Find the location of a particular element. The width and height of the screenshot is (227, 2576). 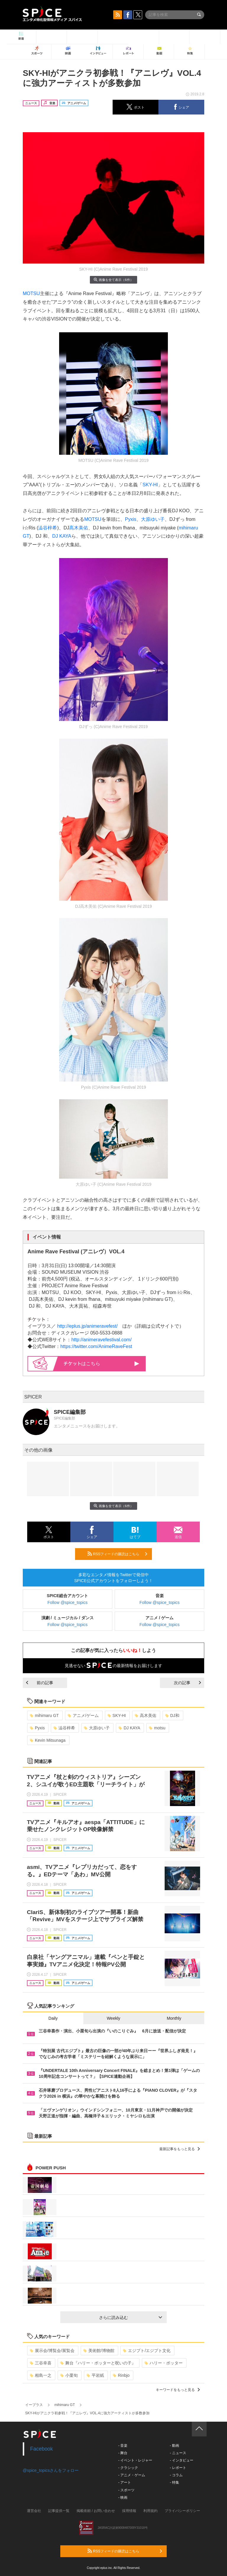

DJ KAYA is located at coordinates (61, 536).